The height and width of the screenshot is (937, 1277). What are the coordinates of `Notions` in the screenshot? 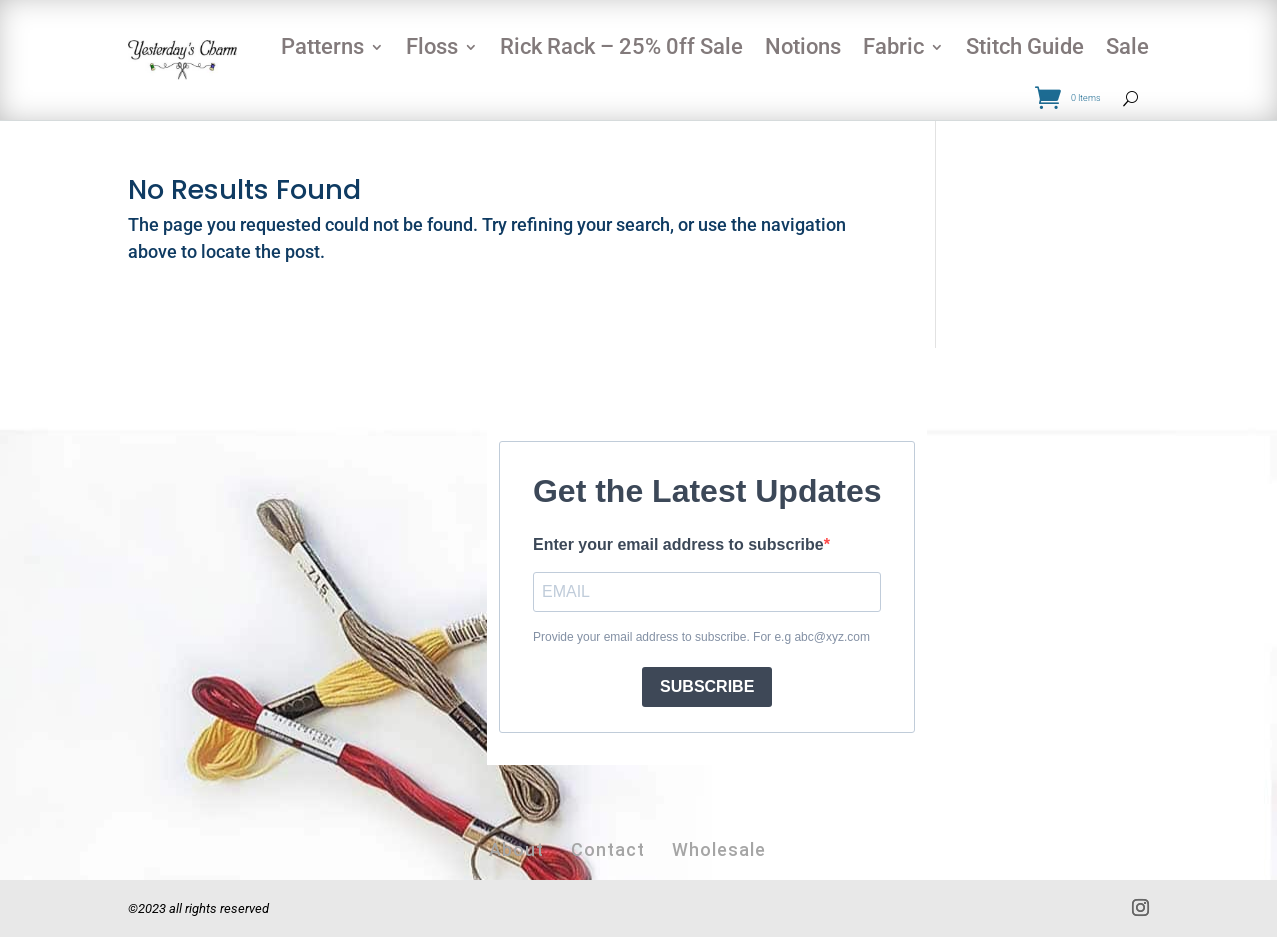 It's located at (803, 46).